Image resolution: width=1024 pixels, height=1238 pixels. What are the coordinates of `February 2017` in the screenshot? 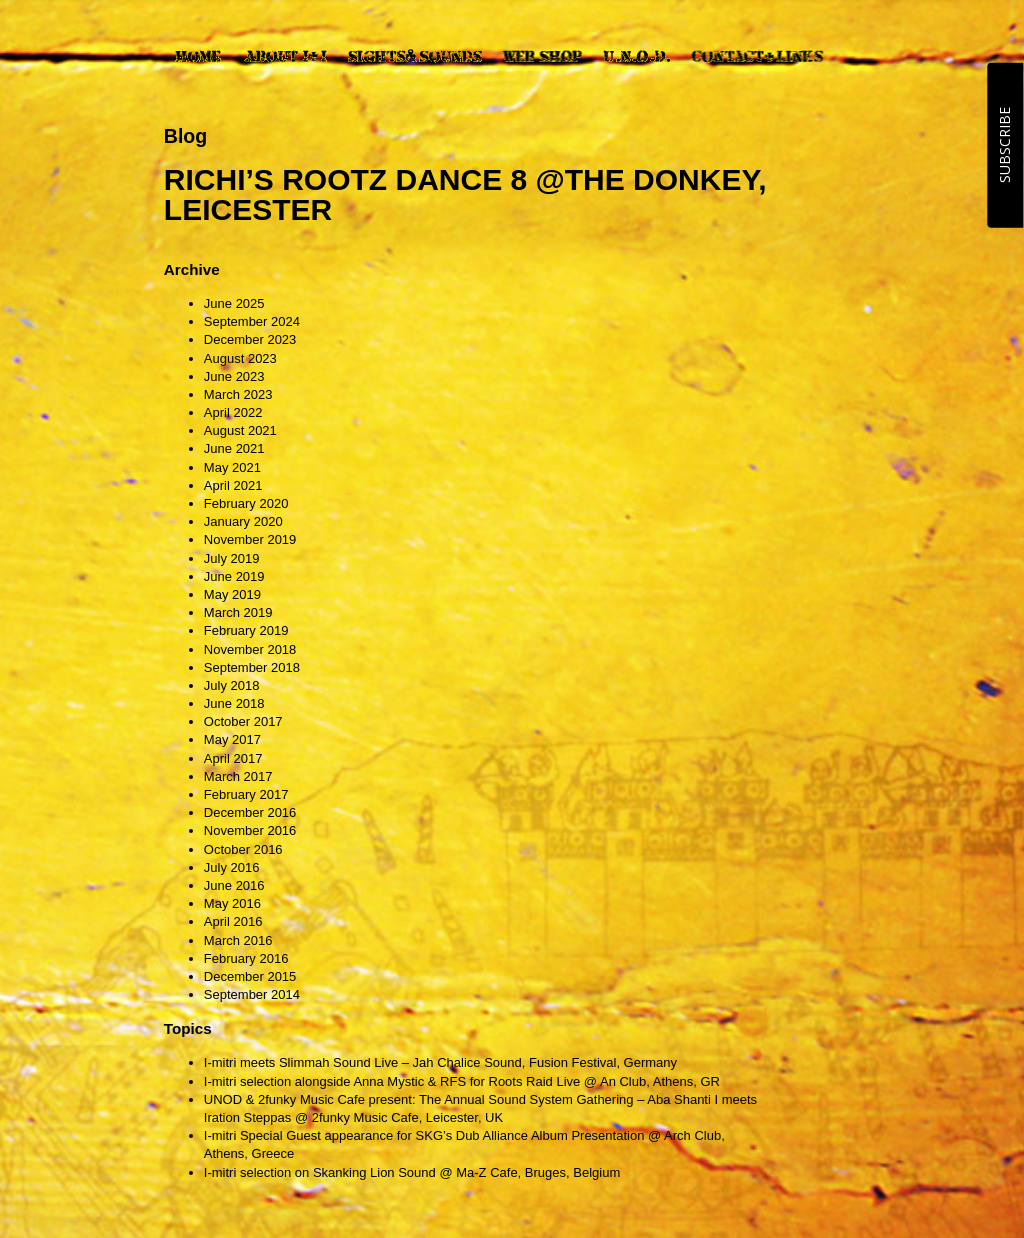 It's located at (246, 794).